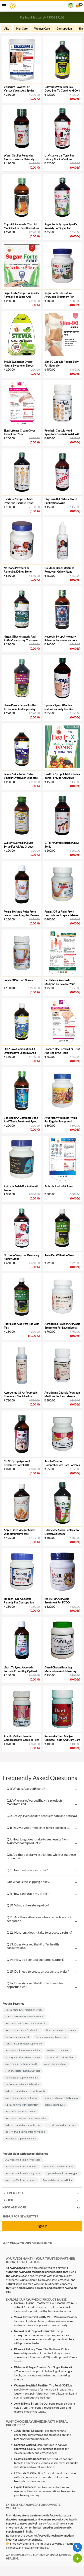 The width and height of the screenshot is (84, 2576). Describe the element at coordinates (51, 2037) in the screenshot. I see `Sugar management Ayurveda [Link Sugar management Ayurveda]` at that location.